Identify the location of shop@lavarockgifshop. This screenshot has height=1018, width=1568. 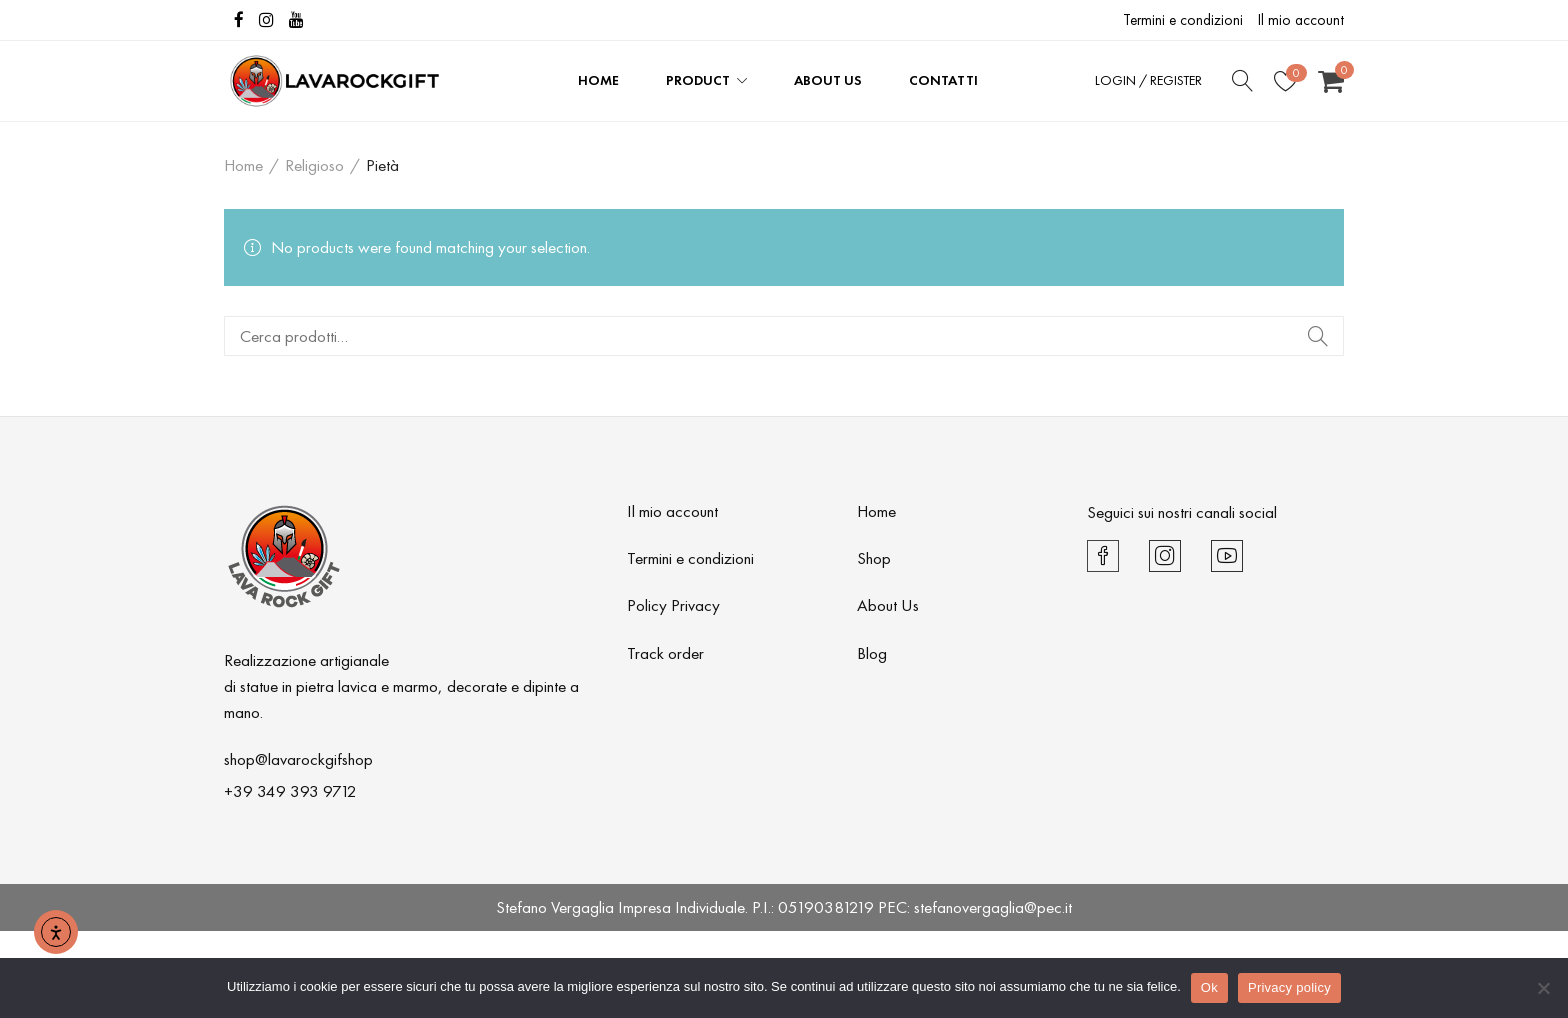
(298, 759).